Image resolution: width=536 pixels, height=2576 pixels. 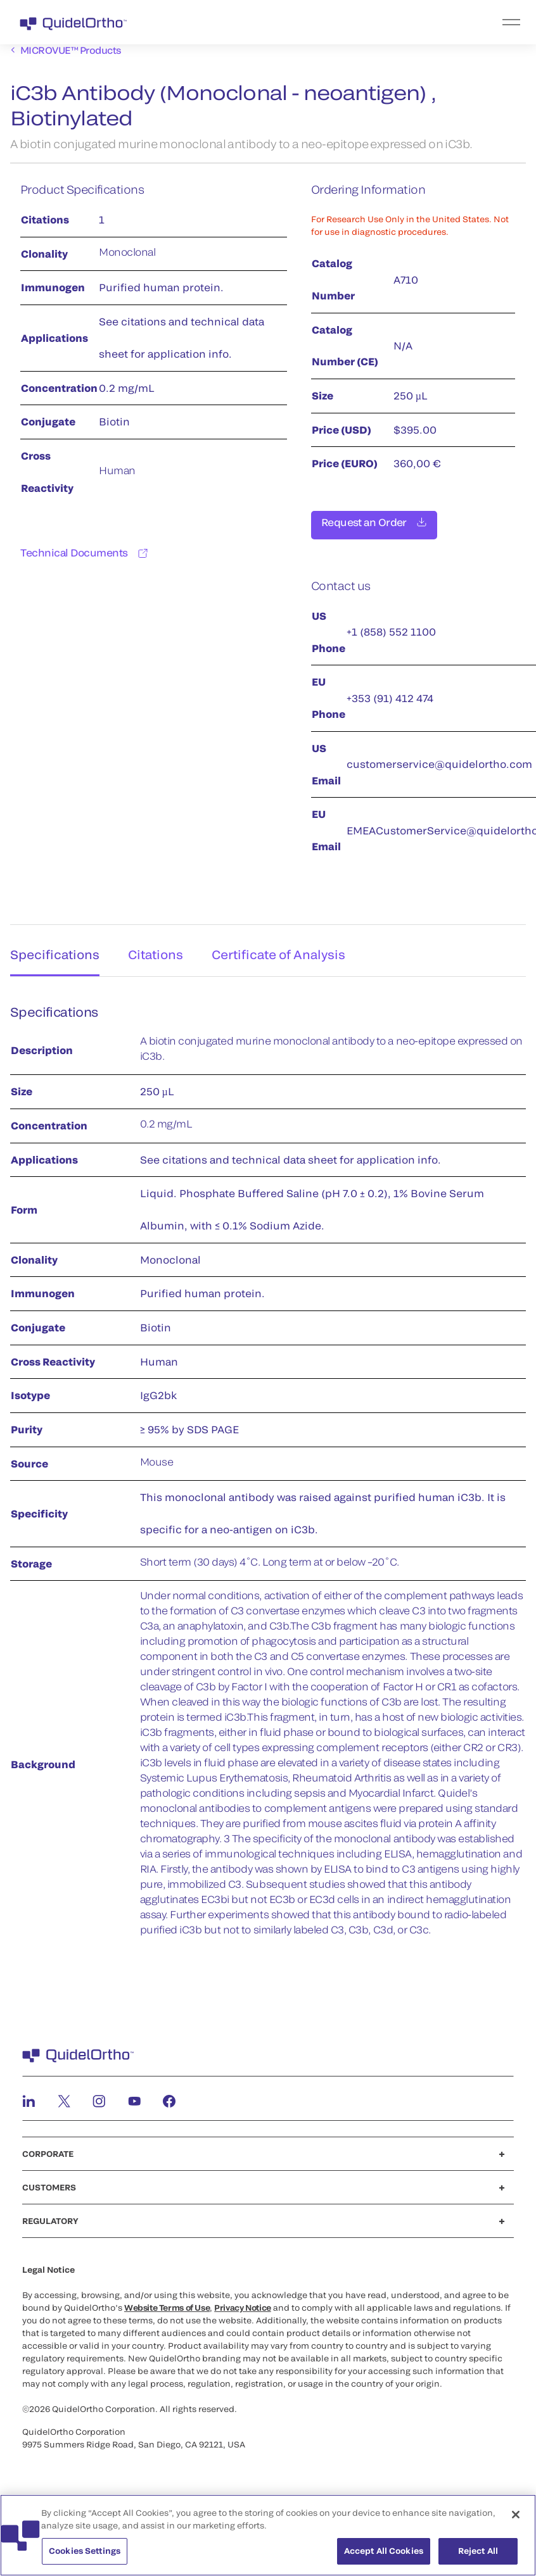 I want to click on [Close], so click(x=516, y=2520).